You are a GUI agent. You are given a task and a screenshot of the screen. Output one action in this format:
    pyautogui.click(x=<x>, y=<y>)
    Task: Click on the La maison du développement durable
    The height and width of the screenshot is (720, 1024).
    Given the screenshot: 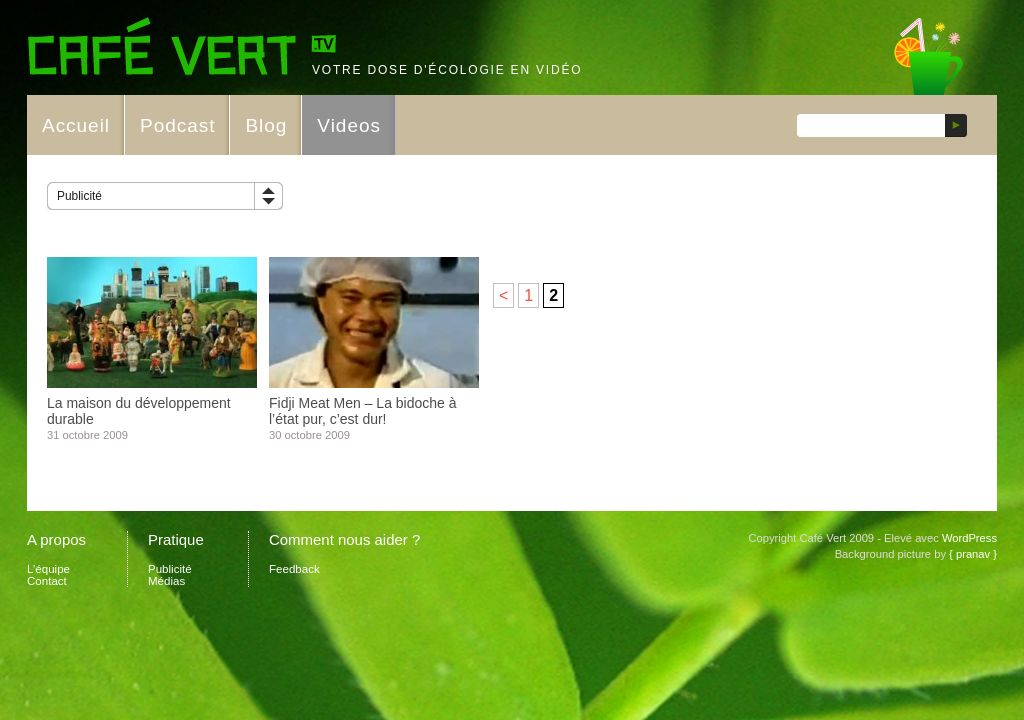 What is the action you would take?
    pyautogui.click(x=139, y=411)
    